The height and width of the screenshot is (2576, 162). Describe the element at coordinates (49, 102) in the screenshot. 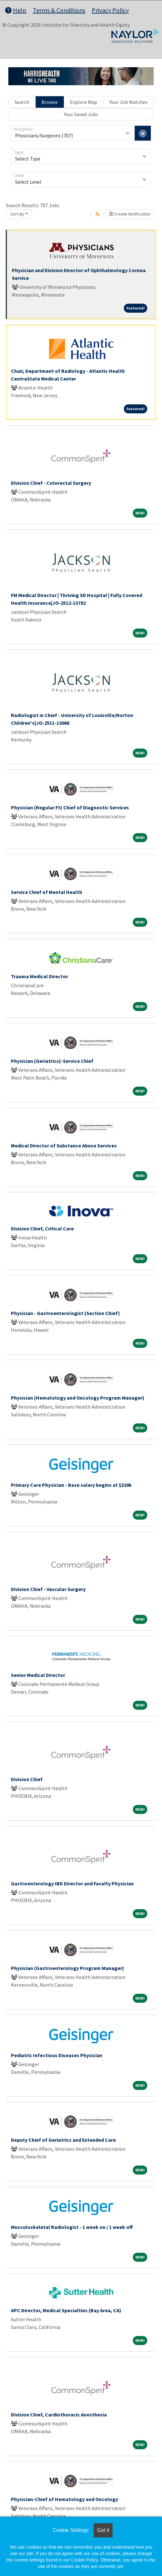

I see `Browse` at that location.